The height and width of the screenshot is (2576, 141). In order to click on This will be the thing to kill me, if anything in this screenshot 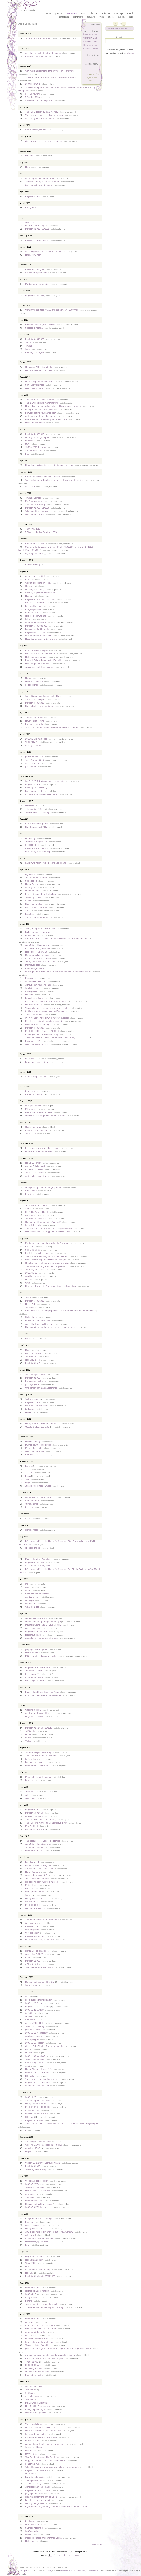, I will do `click(44, 1266)`.